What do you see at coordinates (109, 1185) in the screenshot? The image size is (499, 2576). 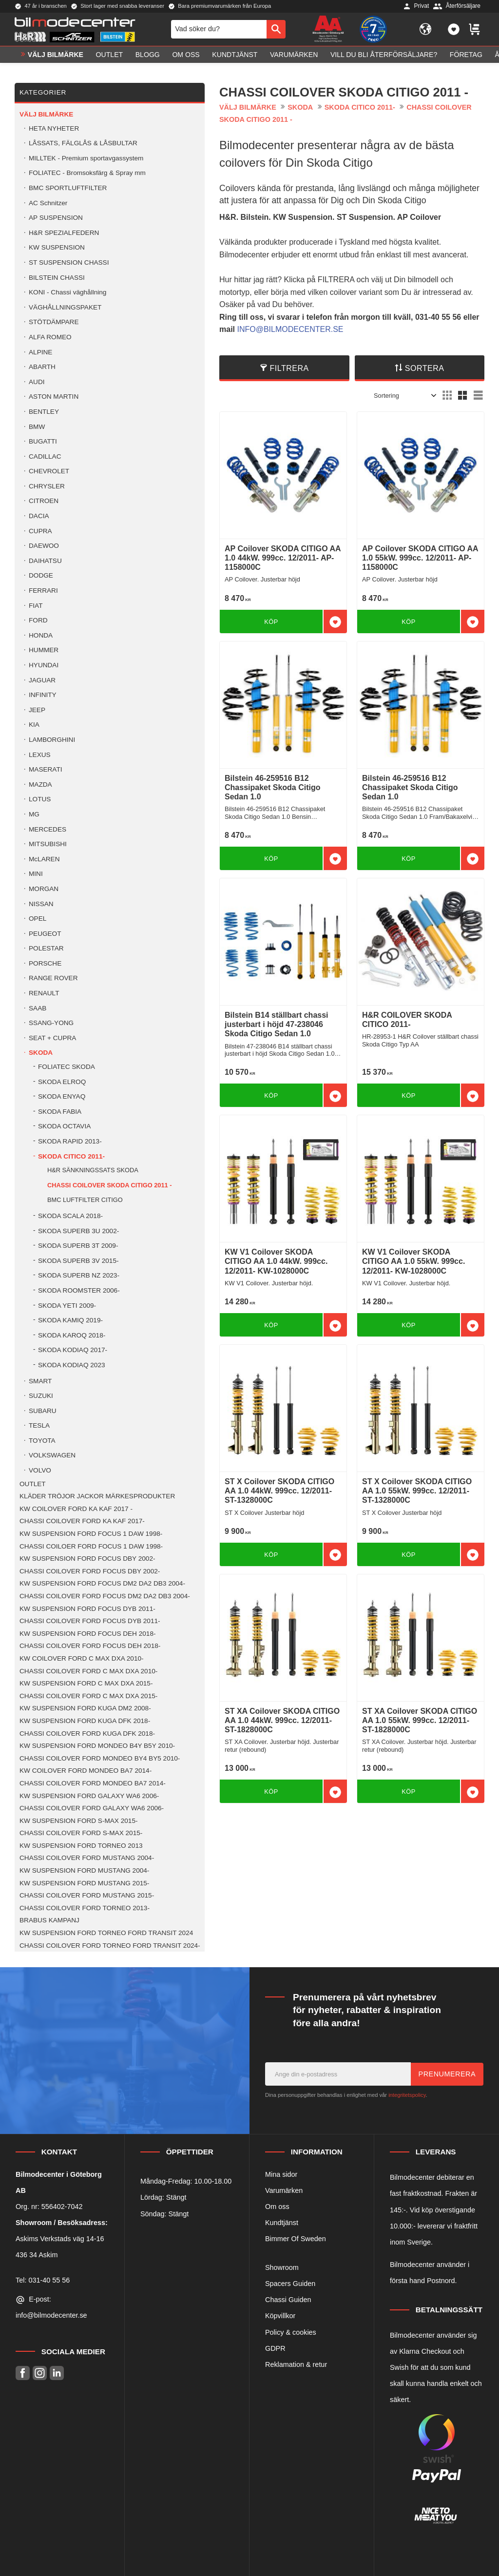 I see `CHASSI COILOVER SKODA CITIGO 2011 - [menuitem]` at bounding box center [109, 1185].